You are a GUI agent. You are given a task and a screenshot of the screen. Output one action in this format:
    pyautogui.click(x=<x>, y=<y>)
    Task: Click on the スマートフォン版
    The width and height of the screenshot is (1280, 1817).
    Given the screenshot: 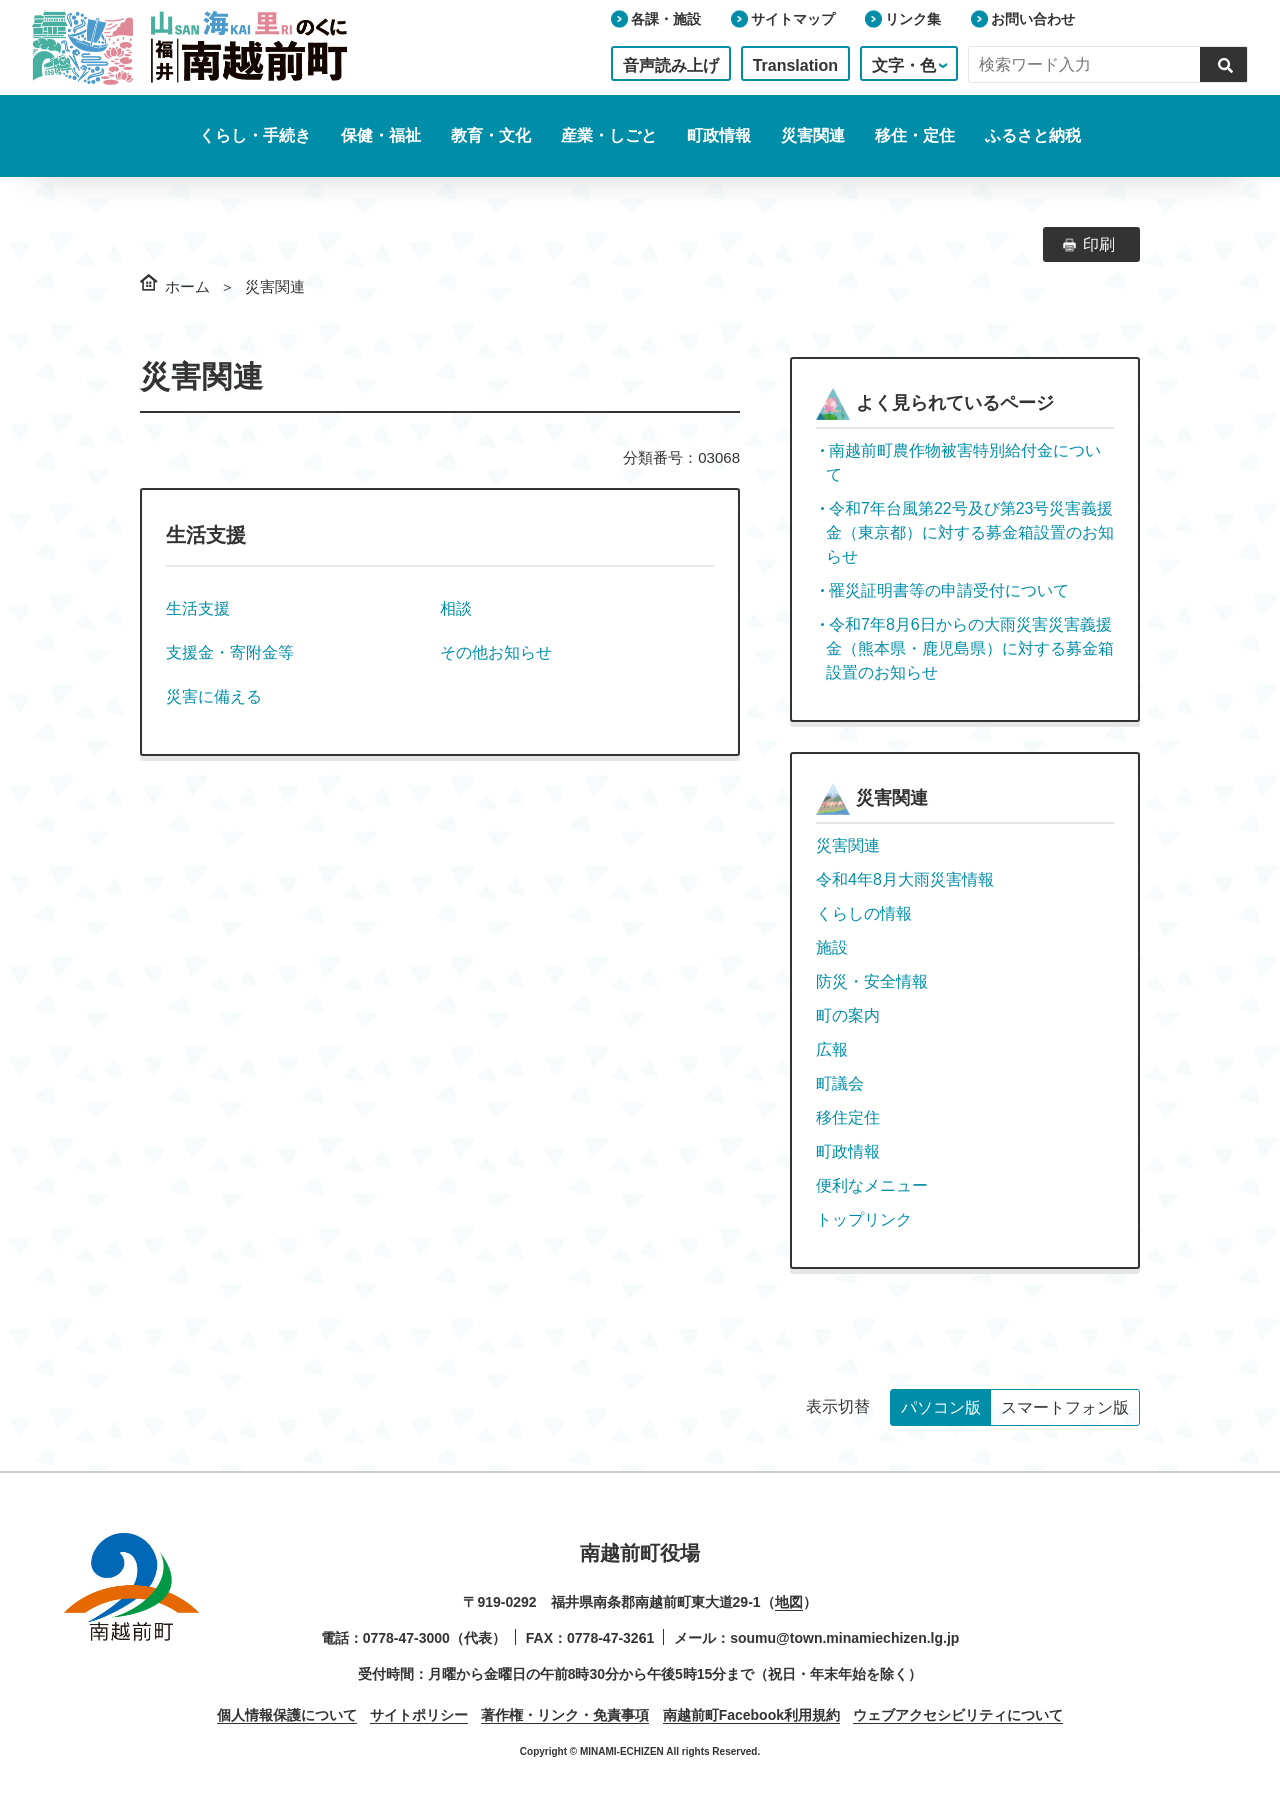 What is the action you would take?
    pyautogui.click(x=1065, y=1407)
    